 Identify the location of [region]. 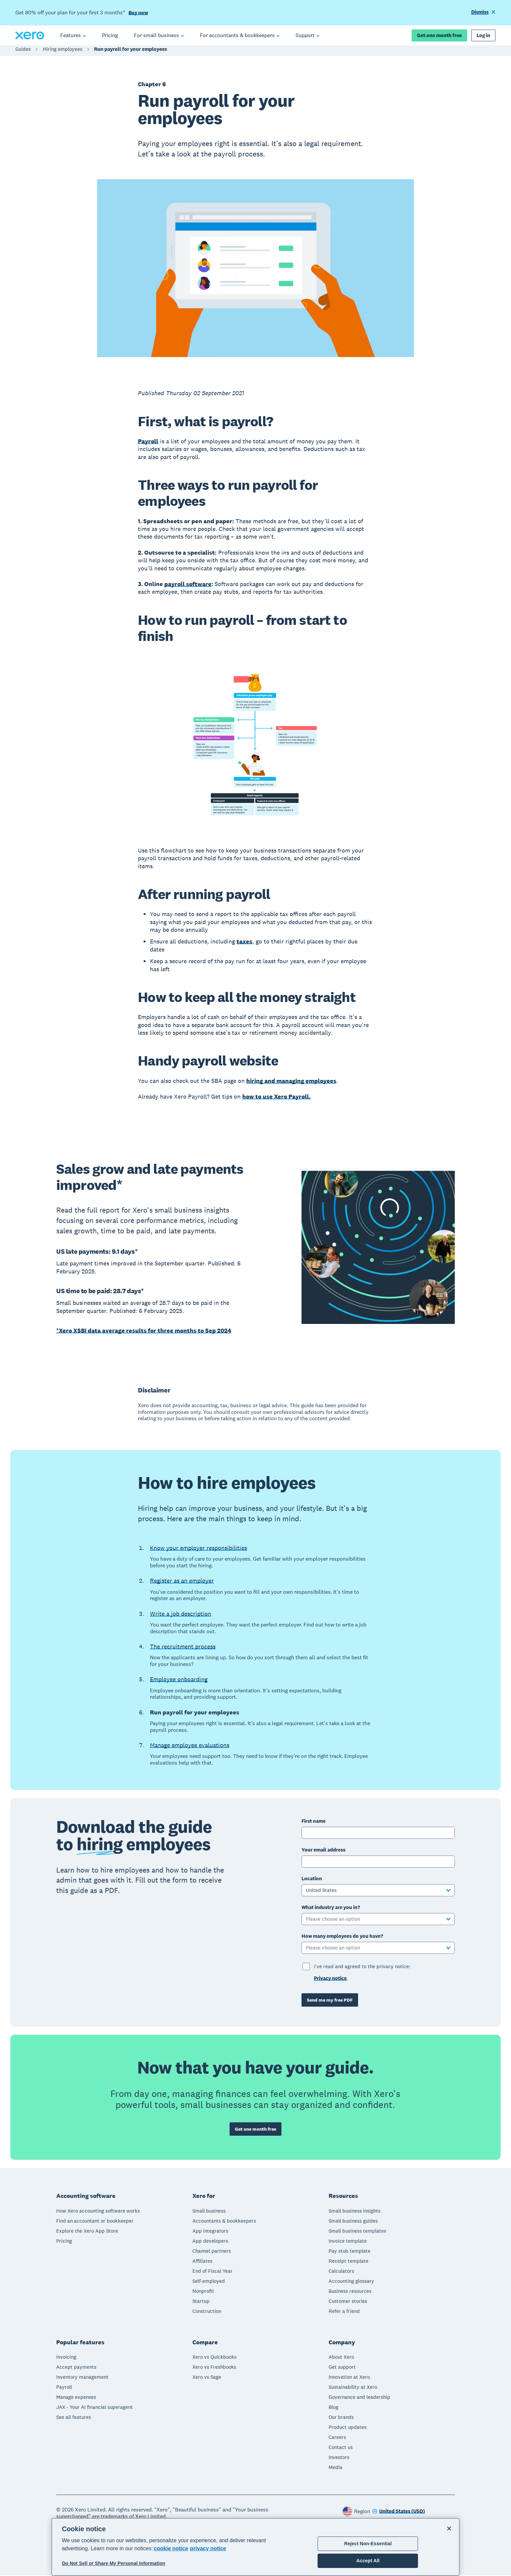
(255, 2547).